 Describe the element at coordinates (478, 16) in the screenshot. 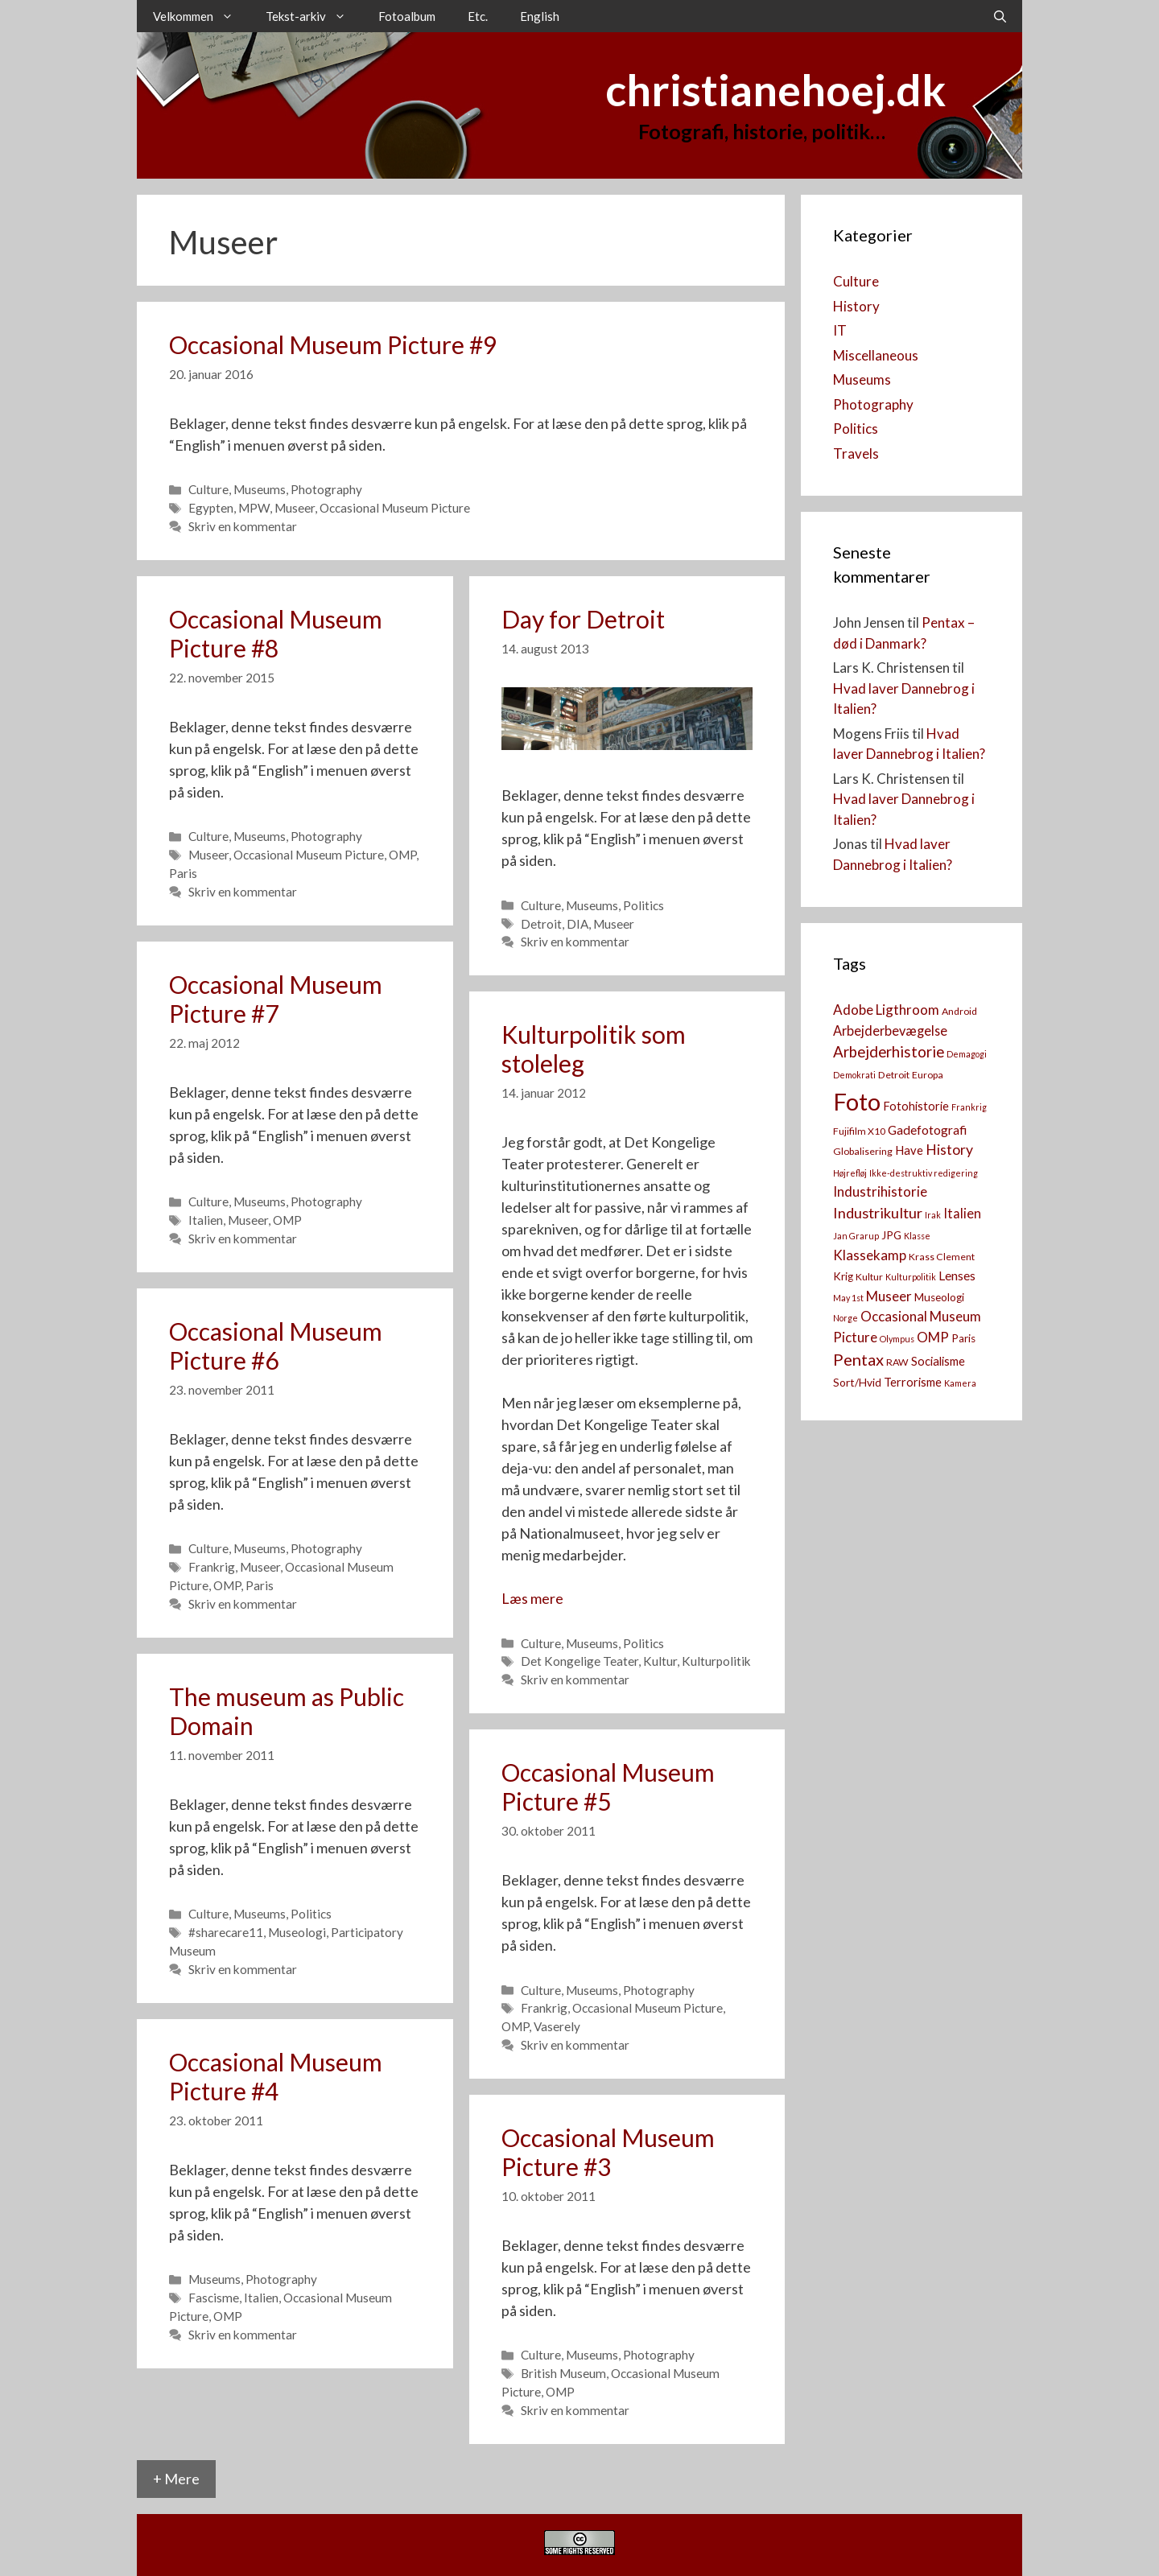

I see `Etc.` at that location.